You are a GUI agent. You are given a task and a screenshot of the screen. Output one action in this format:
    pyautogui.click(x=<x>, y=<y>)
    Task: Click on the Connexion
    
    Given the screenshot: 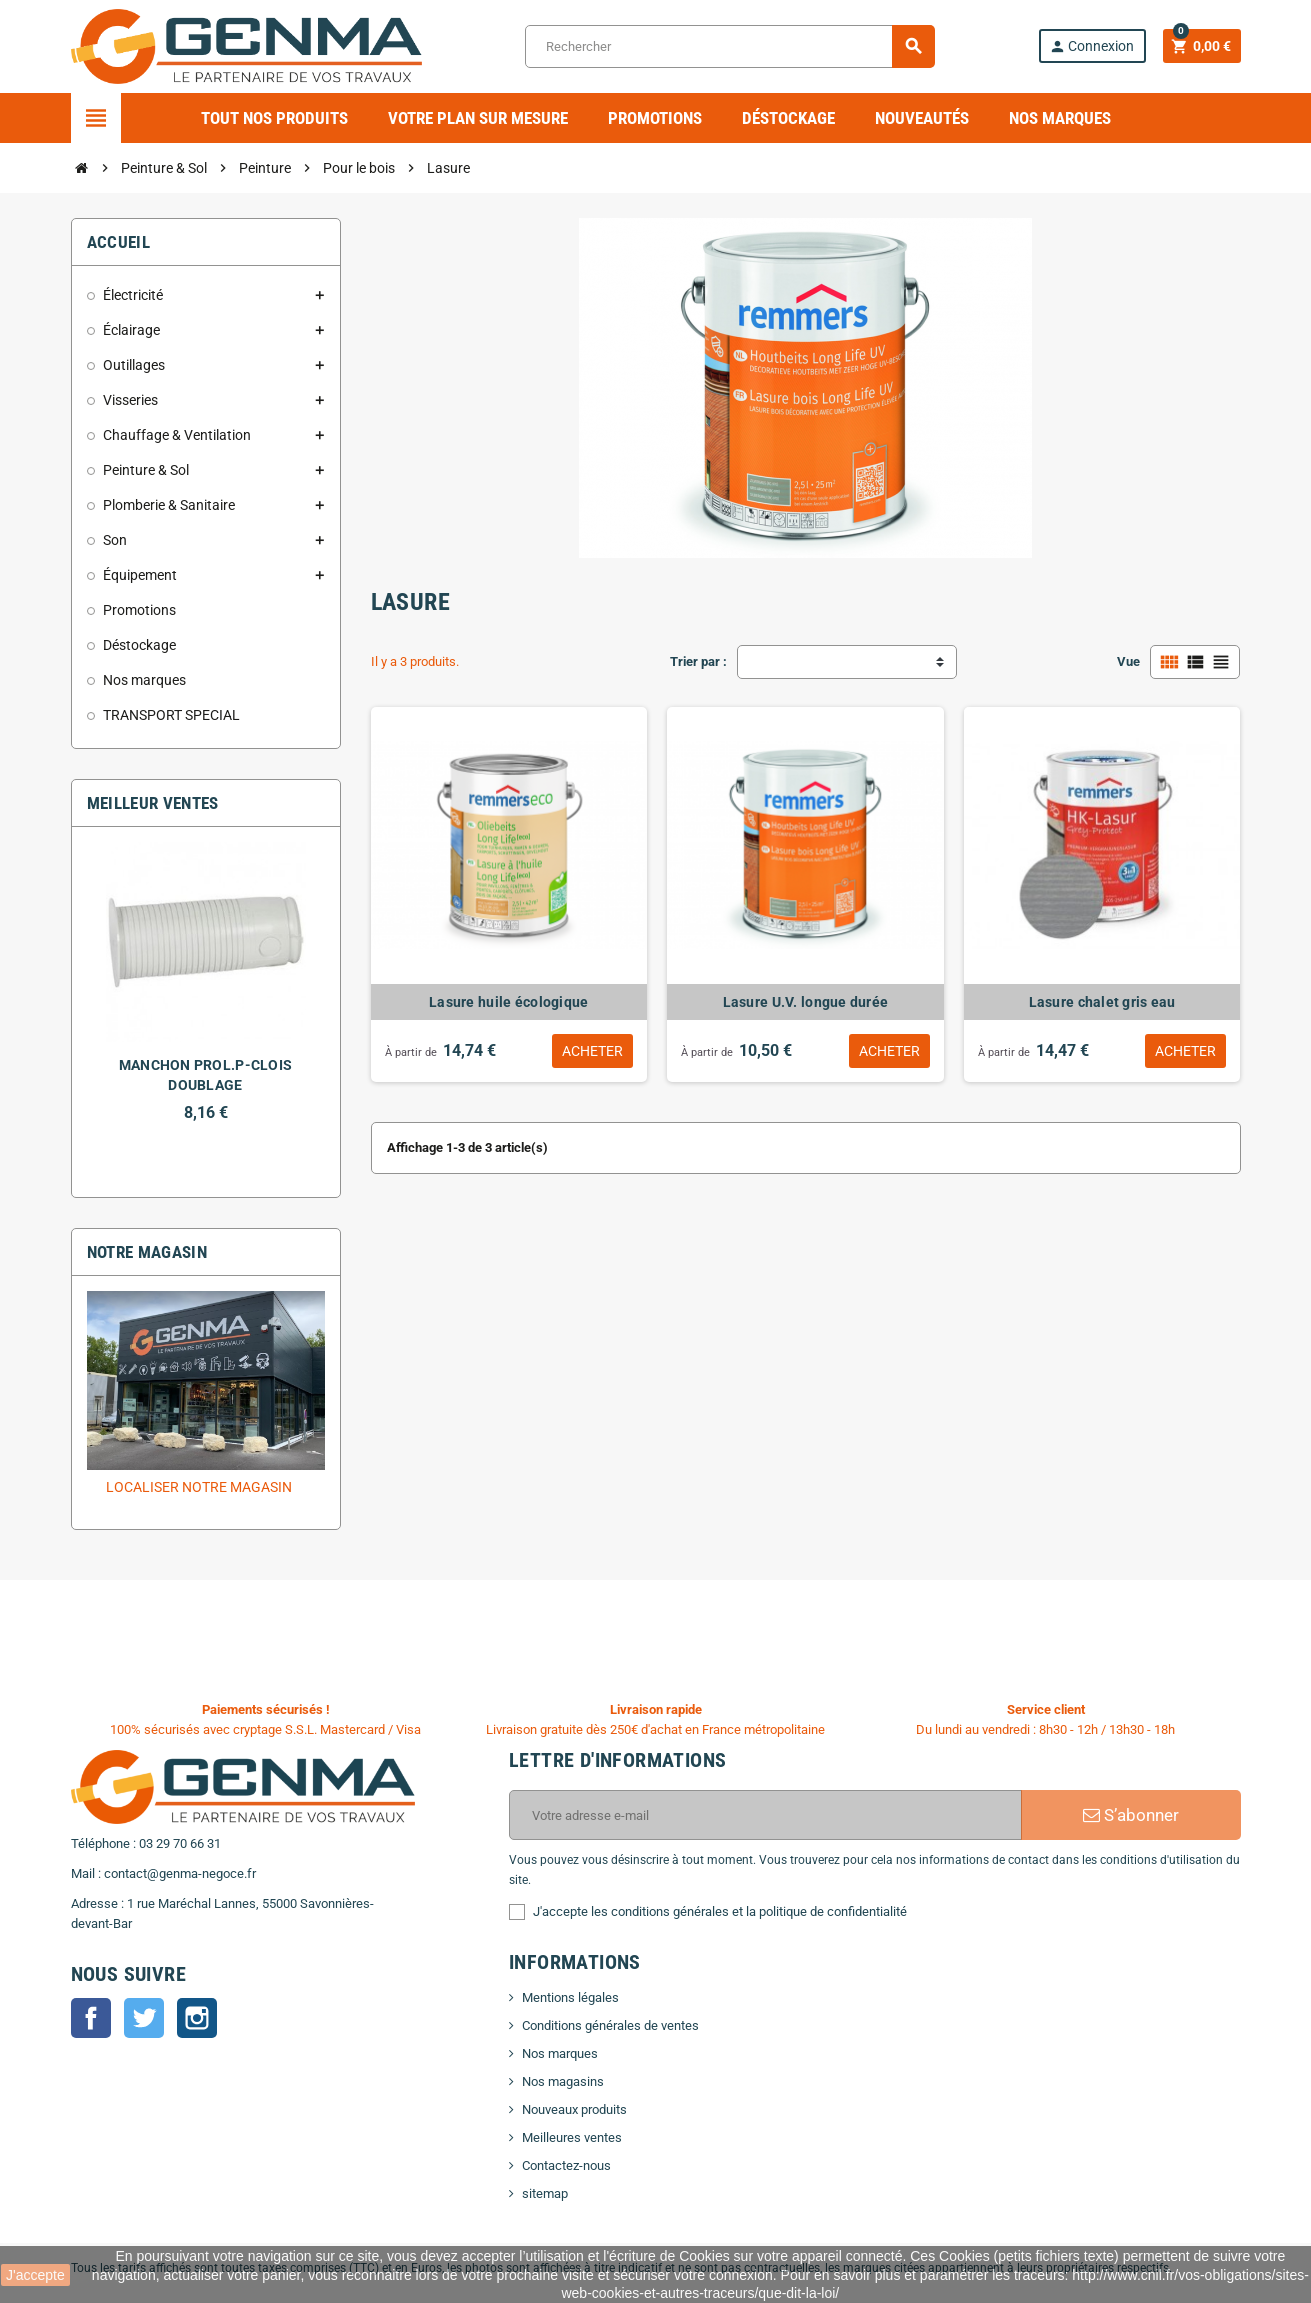 What is the action you would take?
    pyautogui.click(x=1091, y=46)
    